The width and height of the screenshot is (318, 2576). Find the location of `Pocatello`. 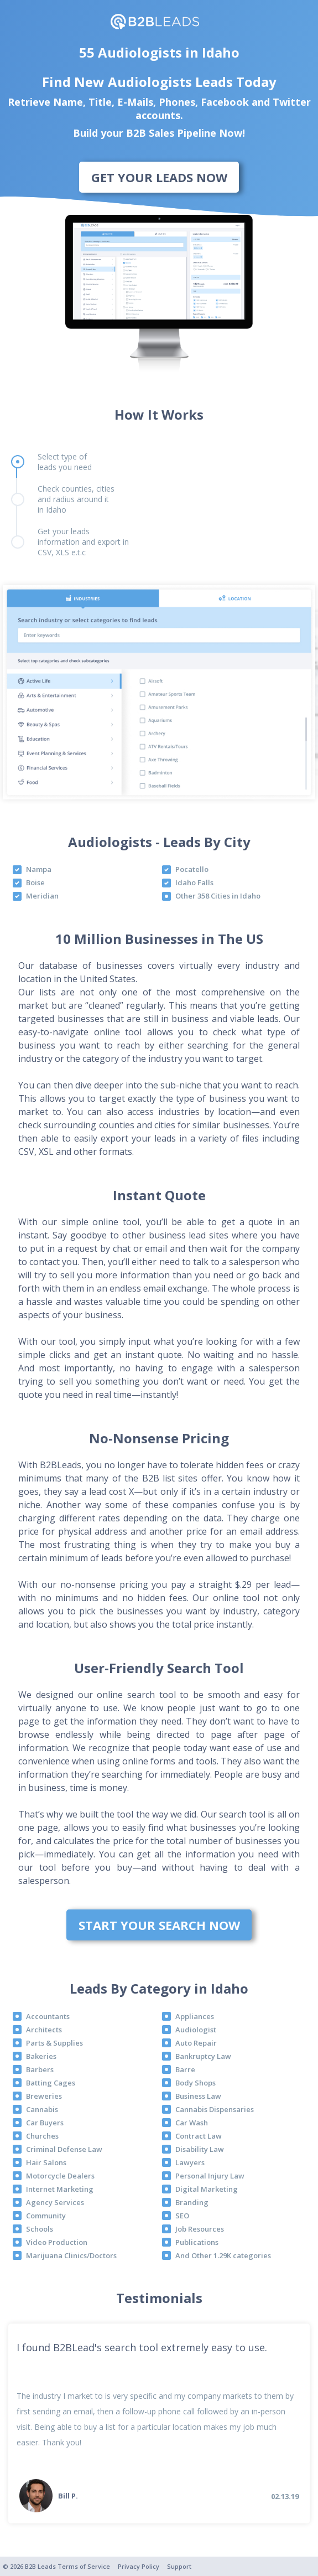

Pocatello is located at coordinates (191, 869).